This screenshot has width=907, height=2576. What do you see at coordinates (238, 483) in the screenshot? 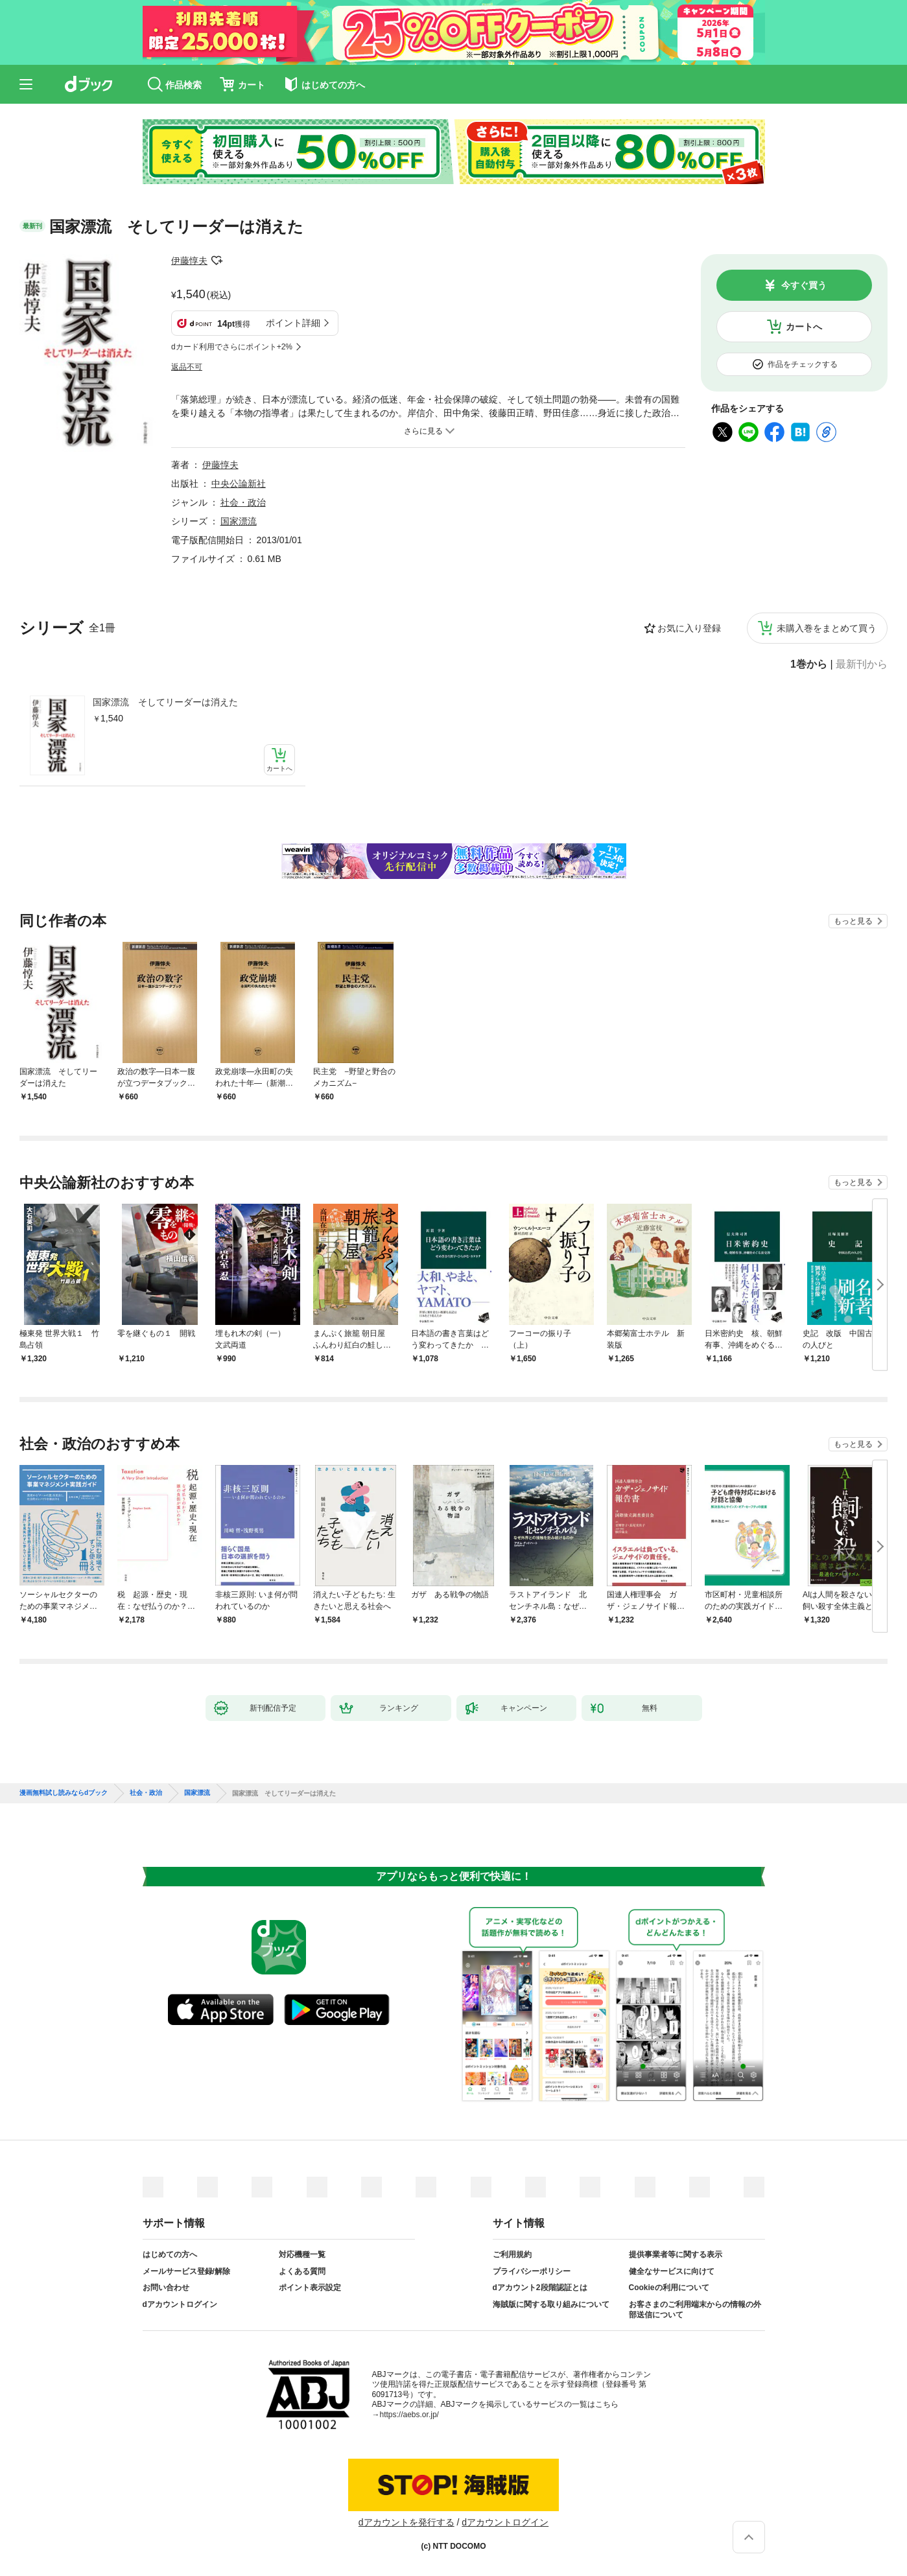
I see `中央公論新社` at bounding box center [238, 483].